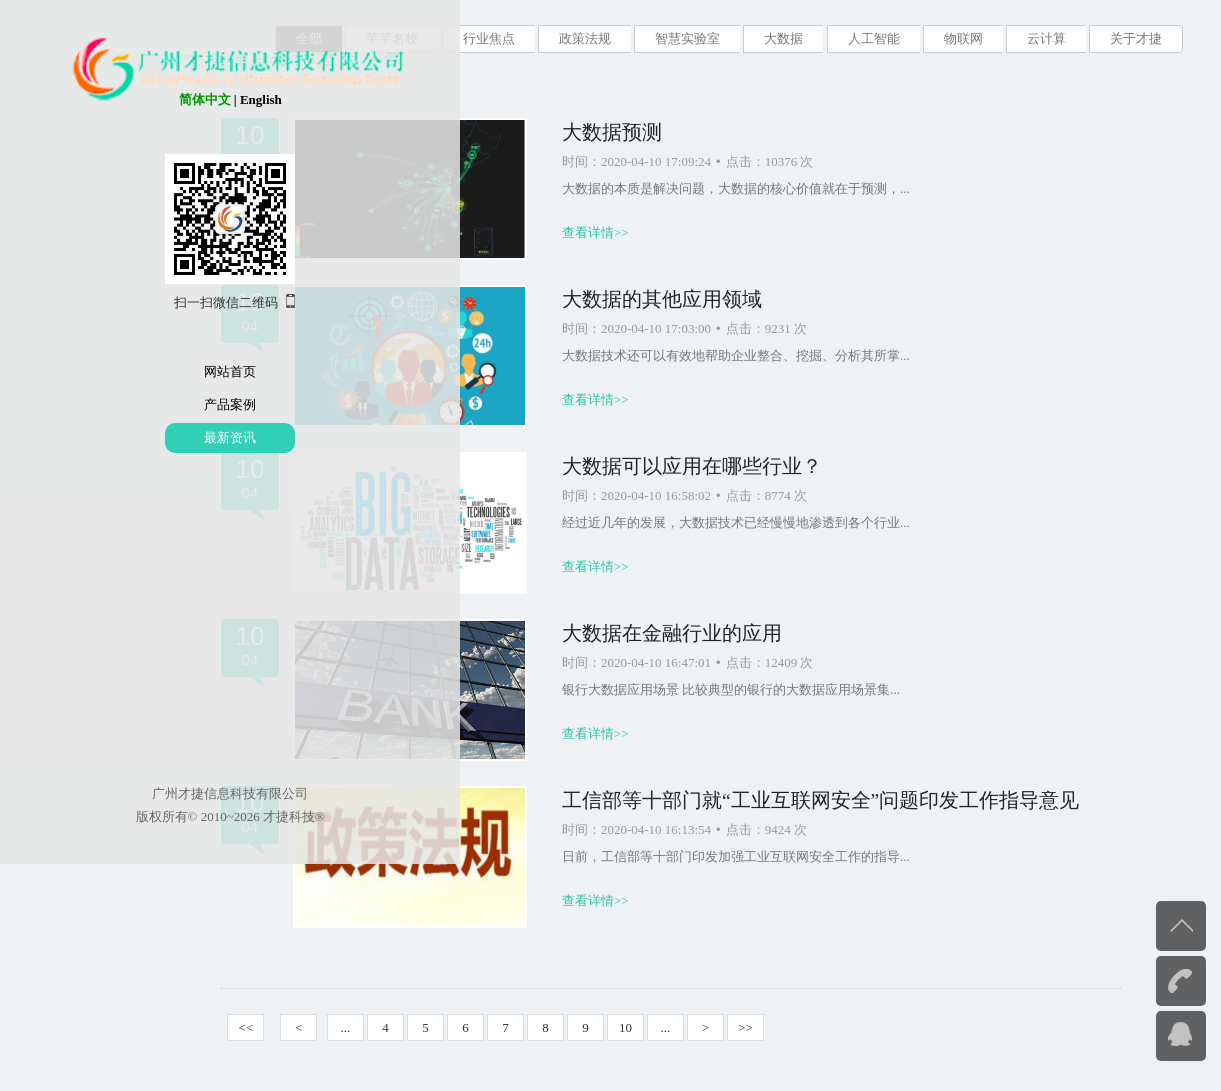  I want to click on 大数据的其他应用领域, so click(716, 299).